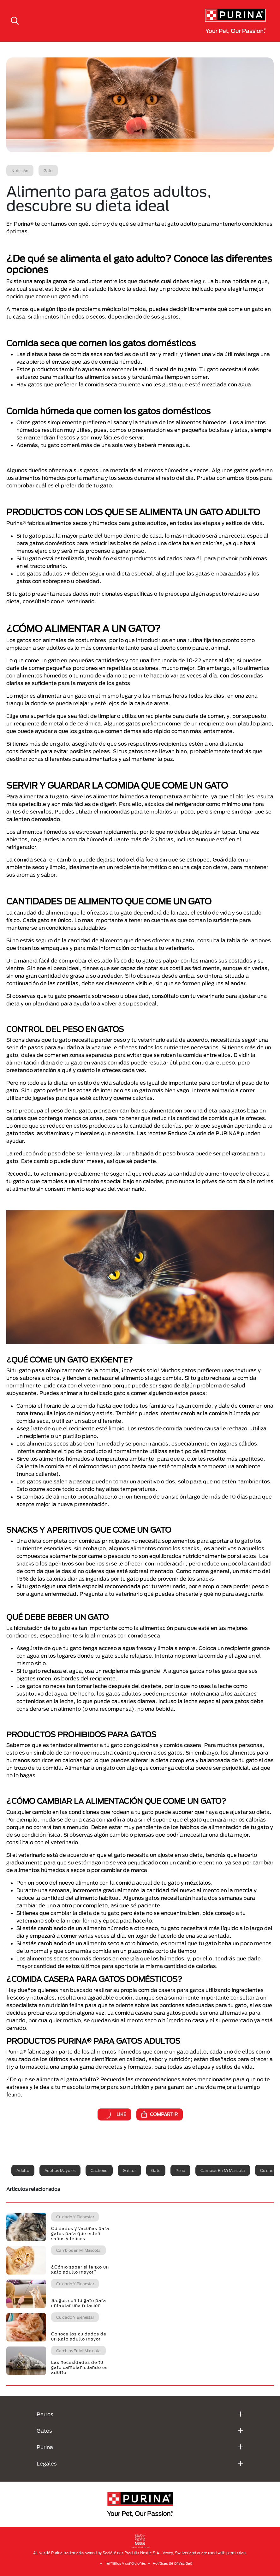 The image size is (280, 2576). Describe the element at coordinates (22, 2170) in the screenshot. I see `Adulto` at that location.